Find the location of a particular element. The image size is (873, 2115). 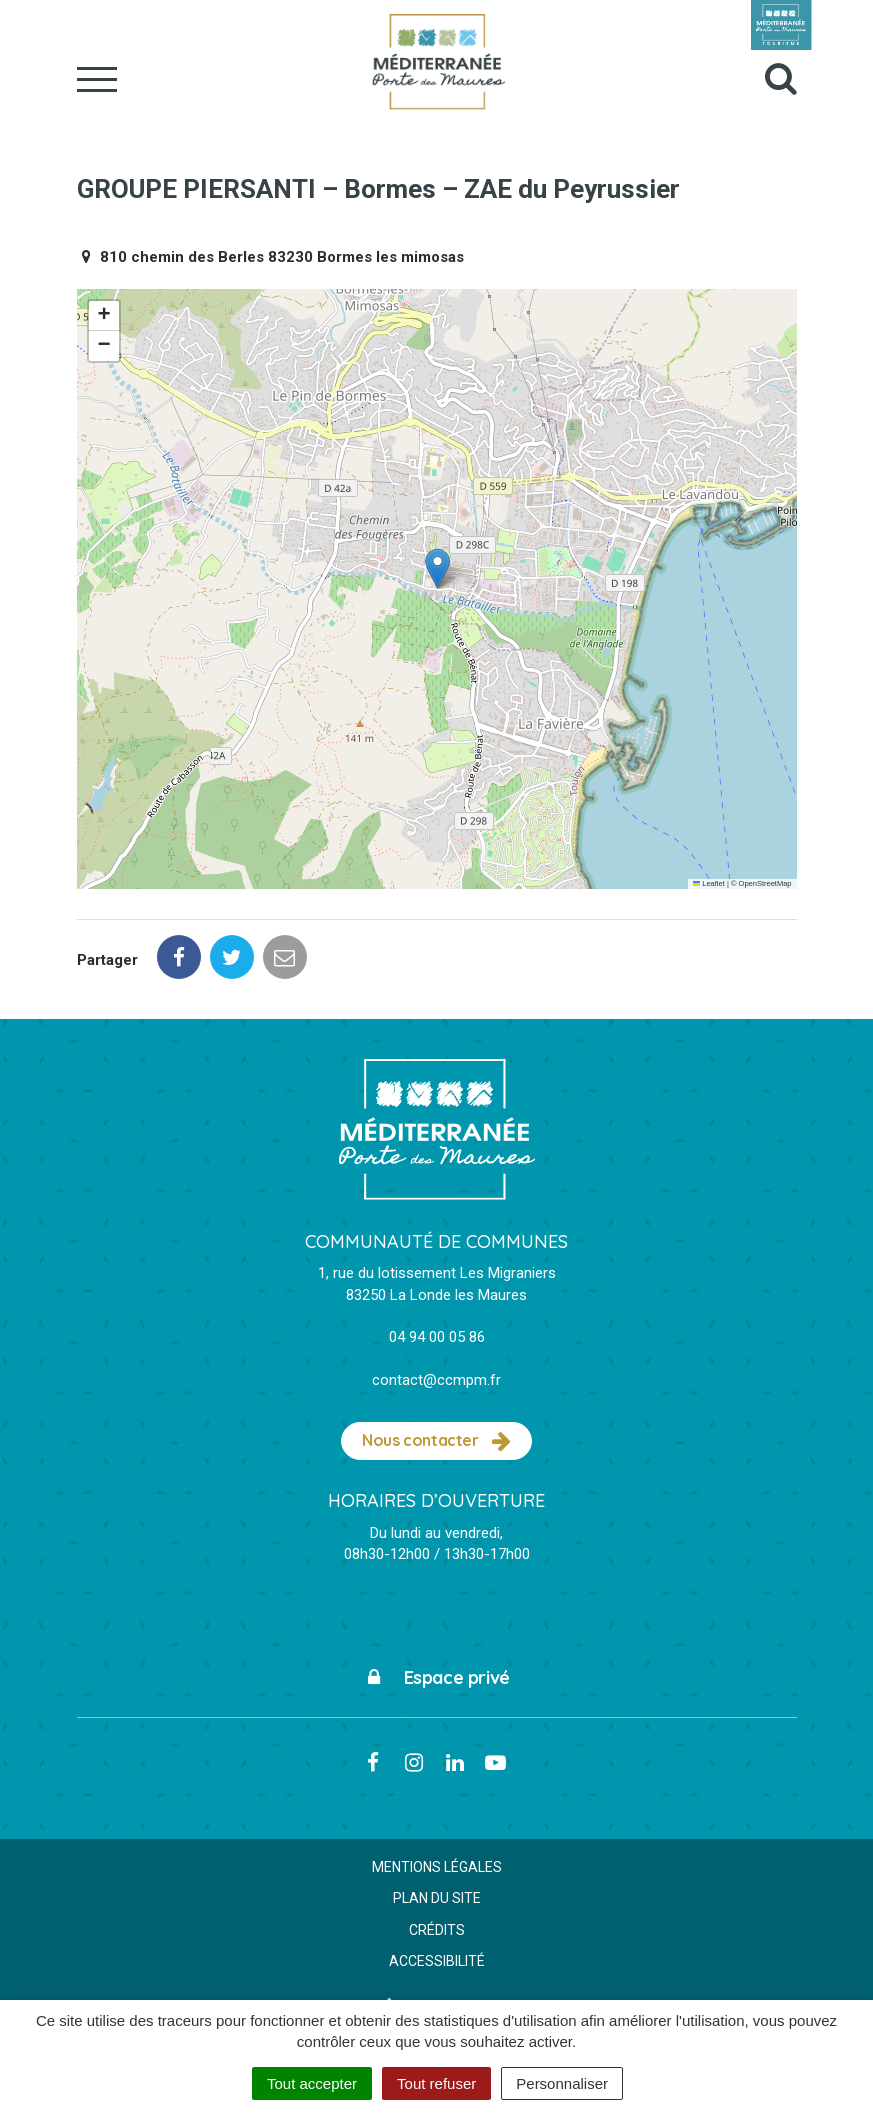

Personnaliser [Personnaliser (fenêtre modale)] is located at coordinates (562, 2083).